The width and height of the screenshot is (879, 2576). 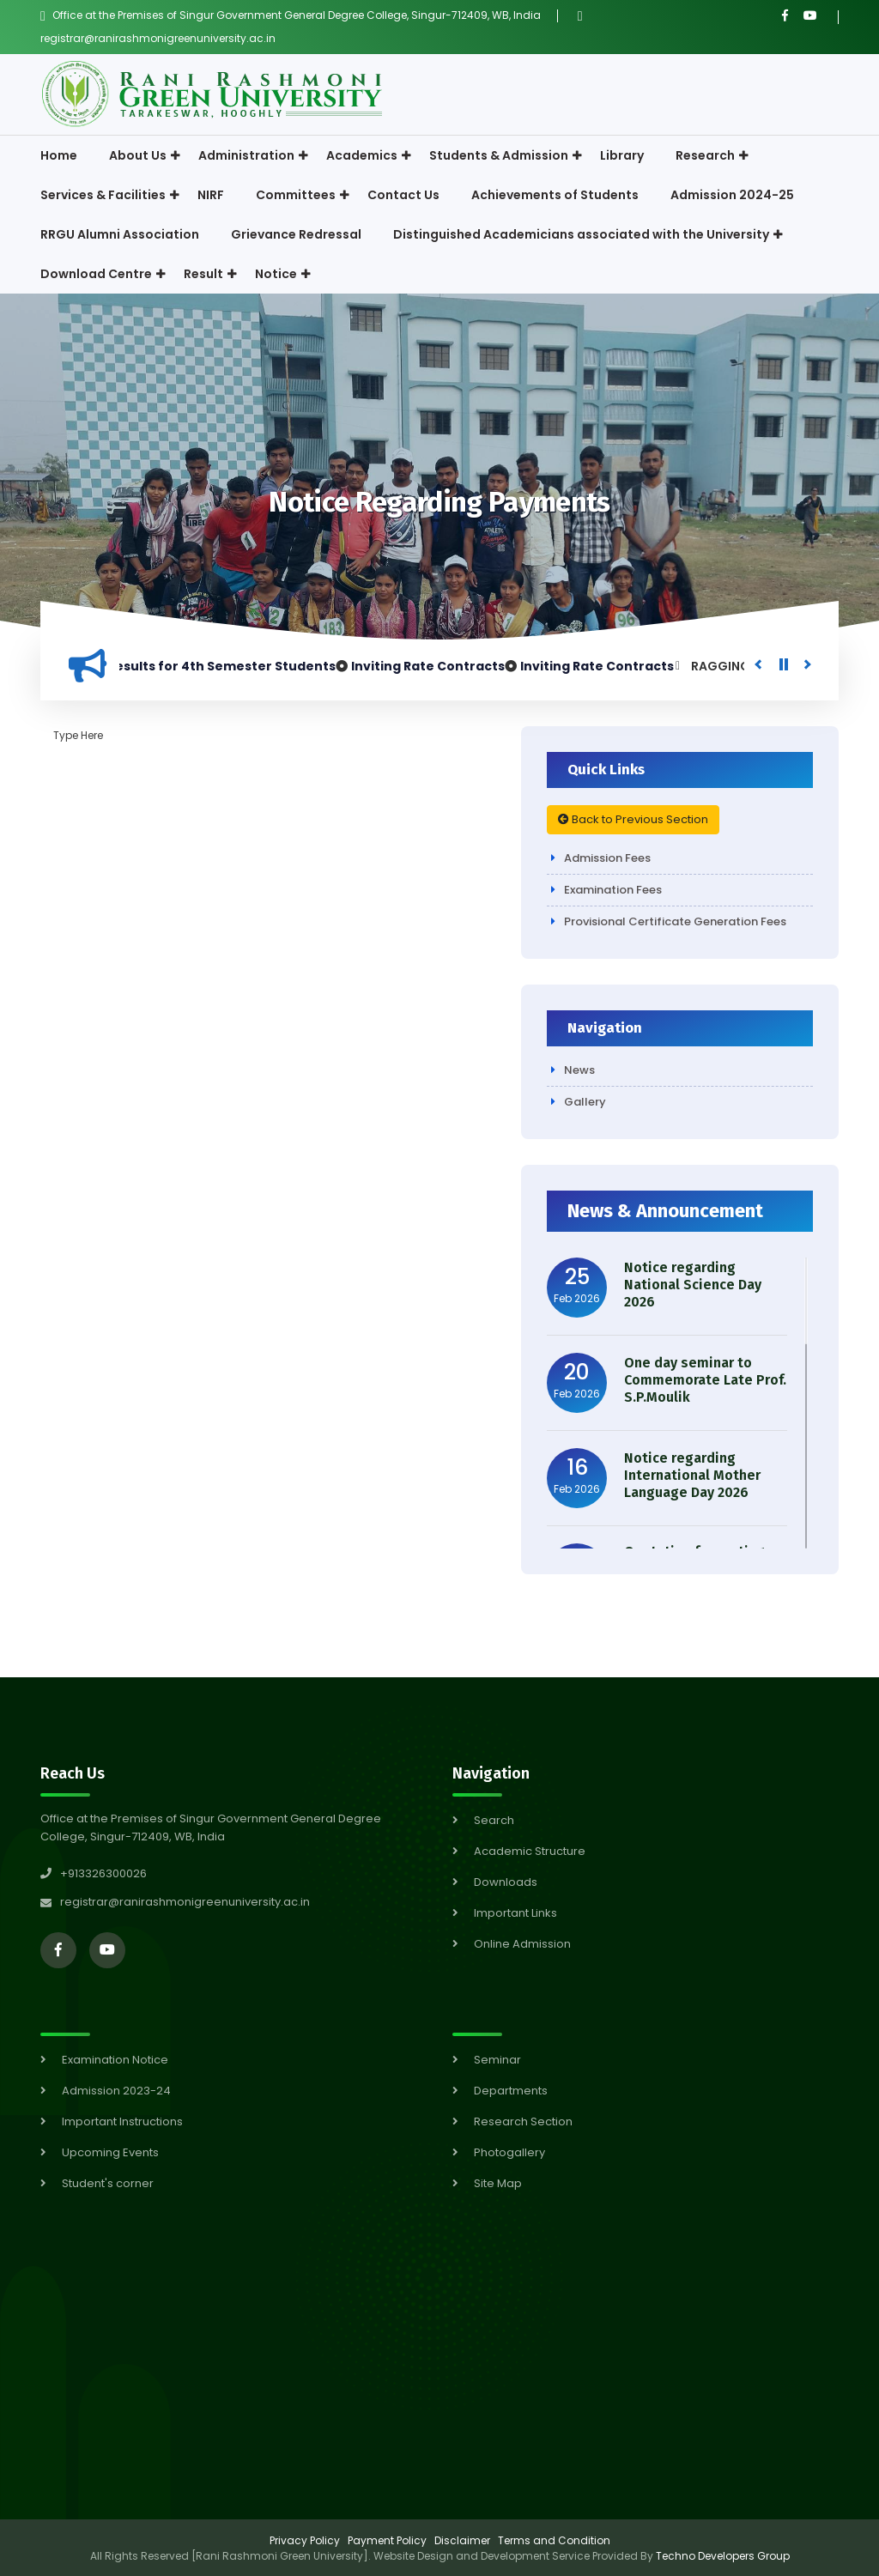 What do you see at coordinates (675, 921) in the screenshot?
I see `Provisional Certificate Generation Fees` at bounding box center [675, 921].